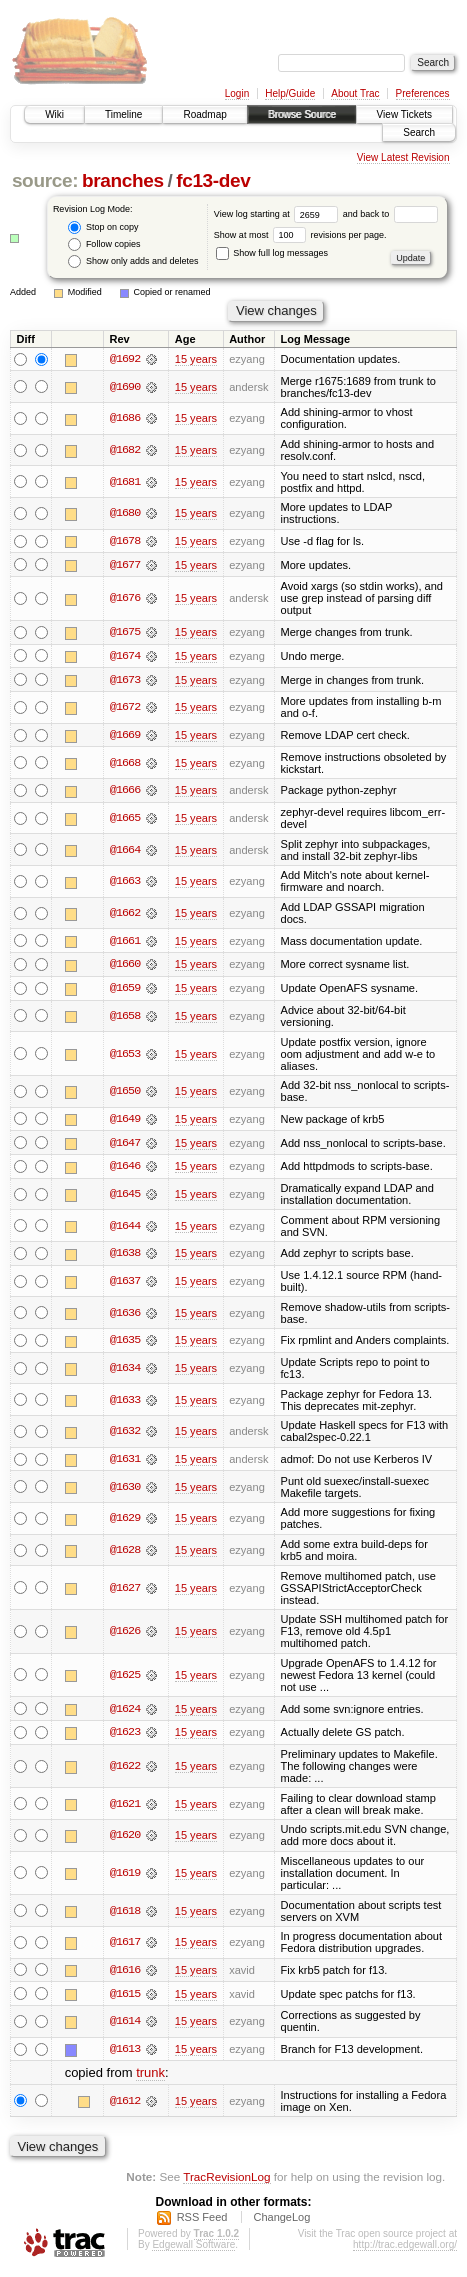  What do you see at coordinates (125, 1170) in the screenshot?
I see `@1646` at bounding box center [125, 1170].